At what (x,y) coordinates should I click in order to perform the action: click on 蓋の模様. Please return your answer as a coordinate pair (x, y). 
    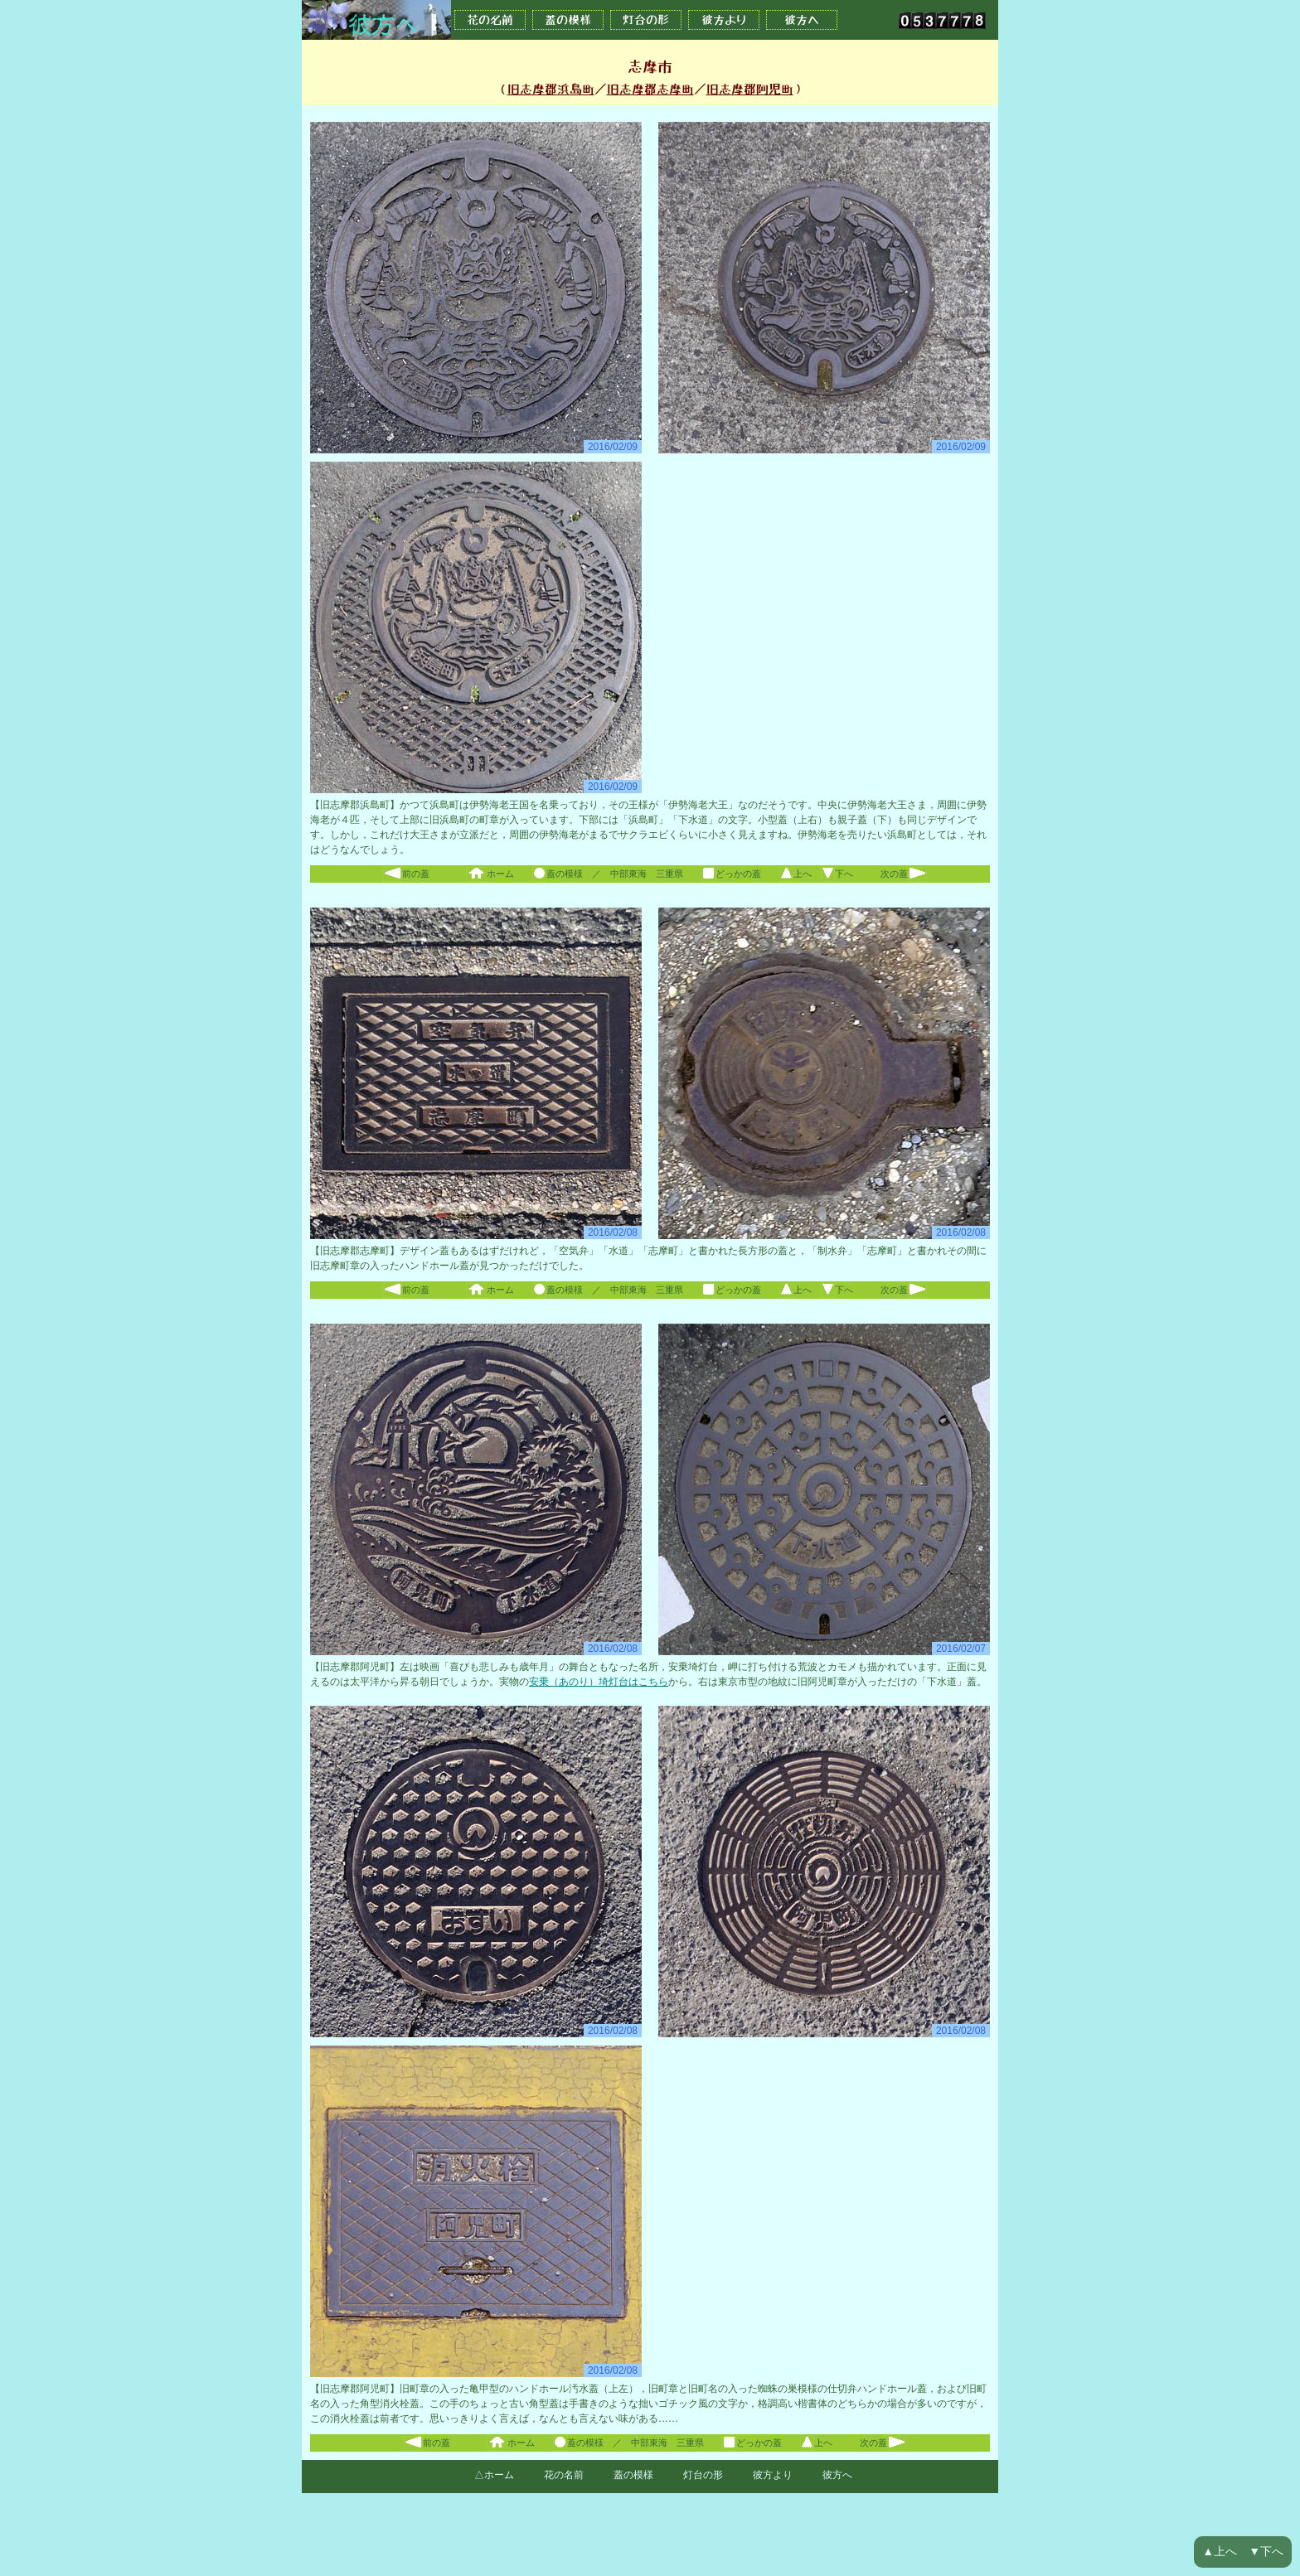
    Looking at the image, I should click on (568, 20).